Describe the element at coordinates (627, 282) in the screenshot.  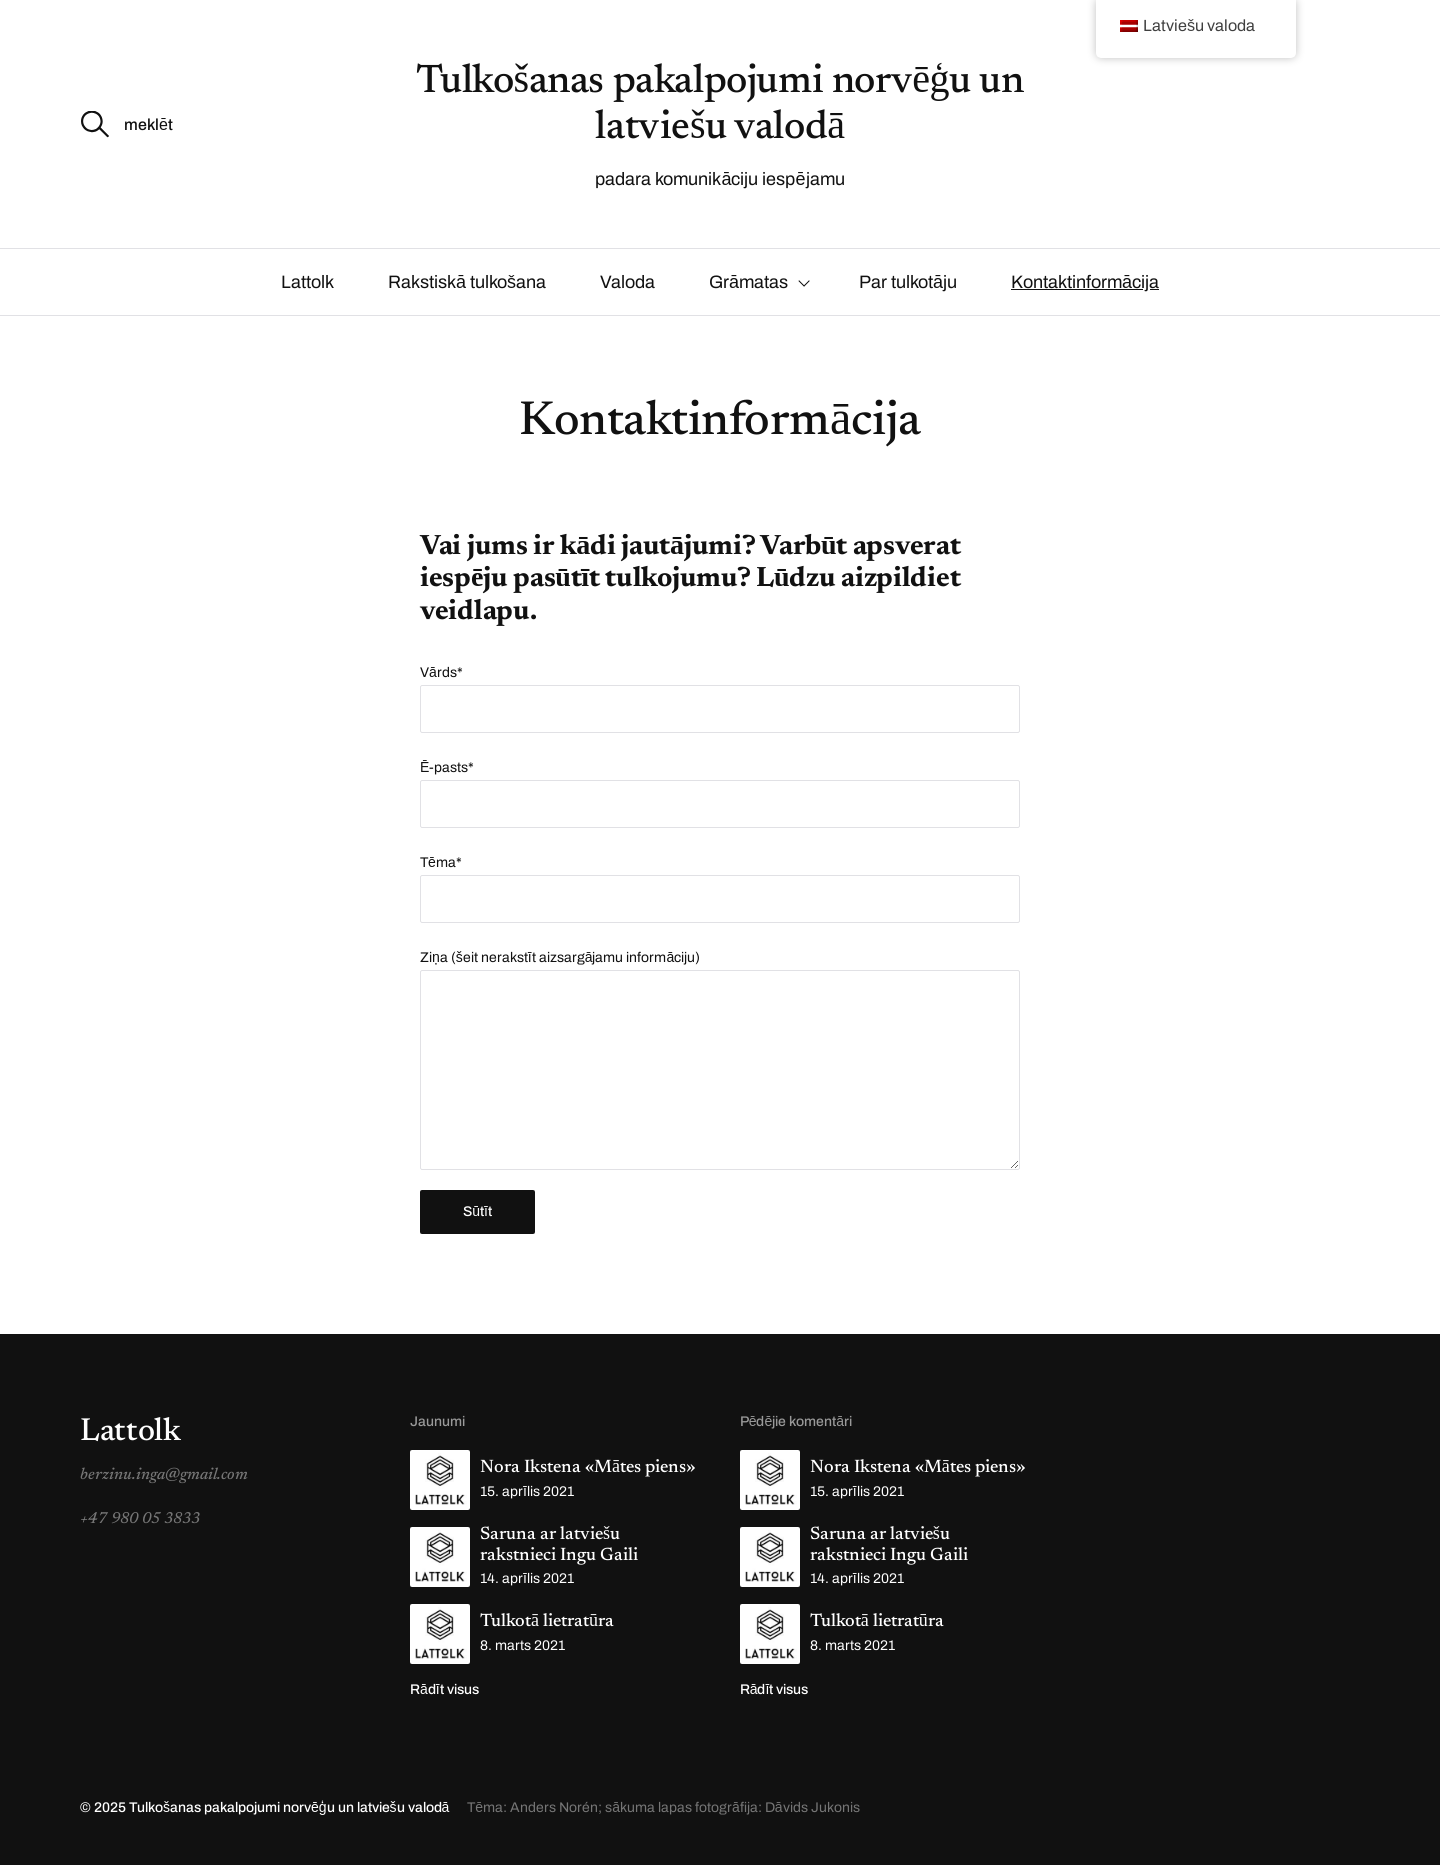
I see `Valoda` at that location.